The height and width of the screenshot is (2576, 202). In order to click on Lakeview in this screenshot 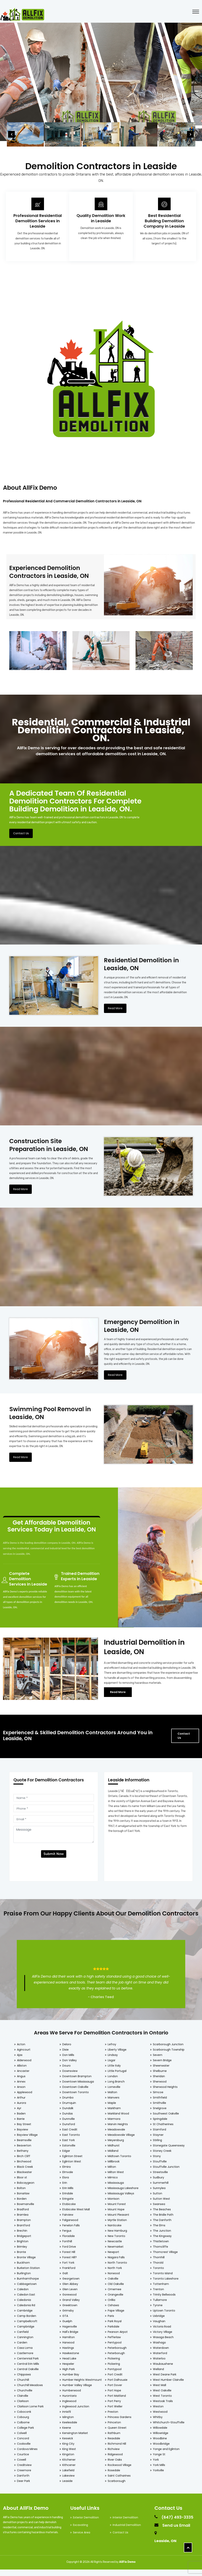, I will do `click(68, 2482)`.